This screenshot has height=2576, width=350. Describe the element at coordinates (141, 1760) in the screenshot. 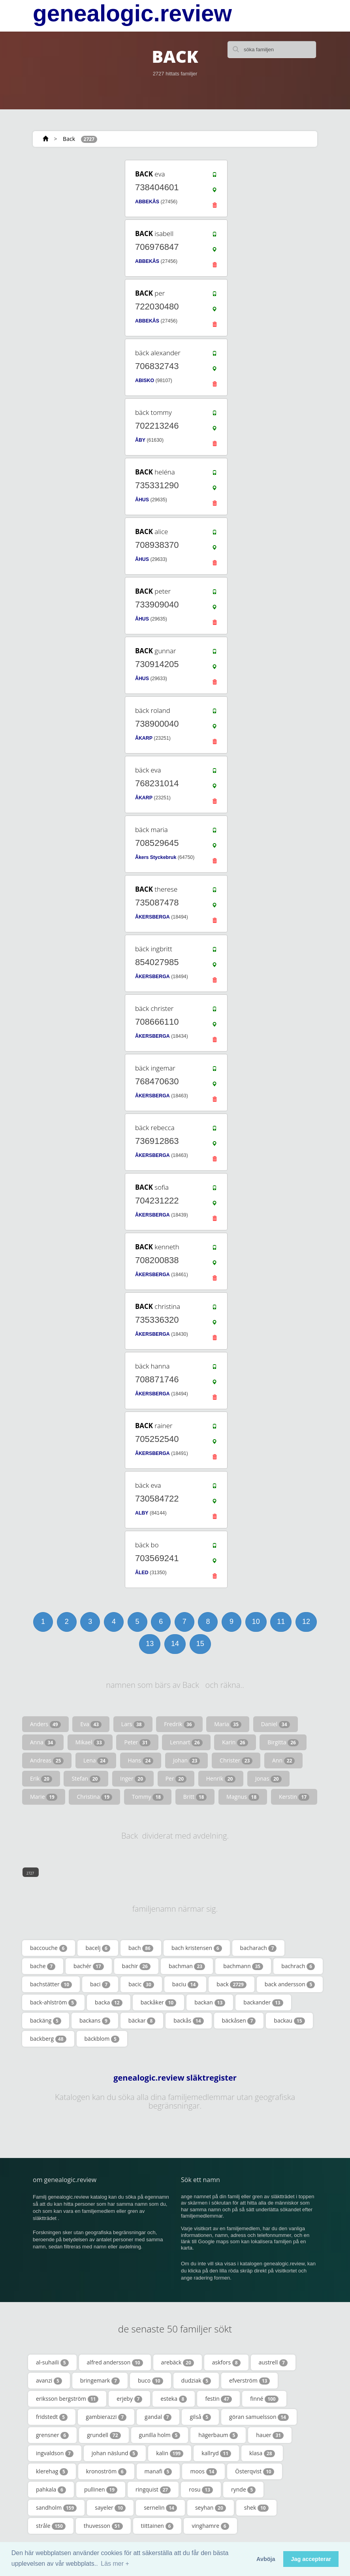

I see `Hans` at that location.